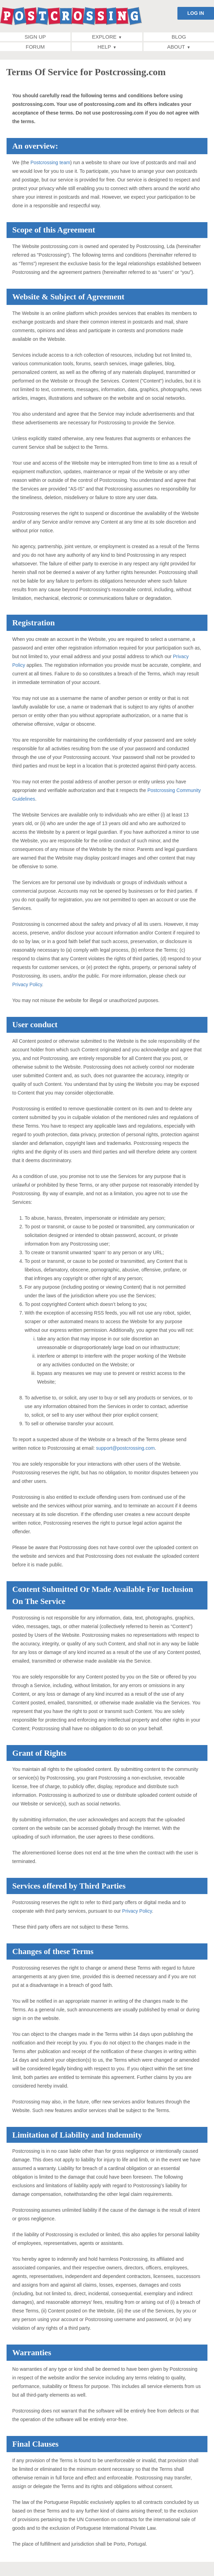  Describe the element at coordinates (179, 37) in the screenshot. I see `Blog` at that location.